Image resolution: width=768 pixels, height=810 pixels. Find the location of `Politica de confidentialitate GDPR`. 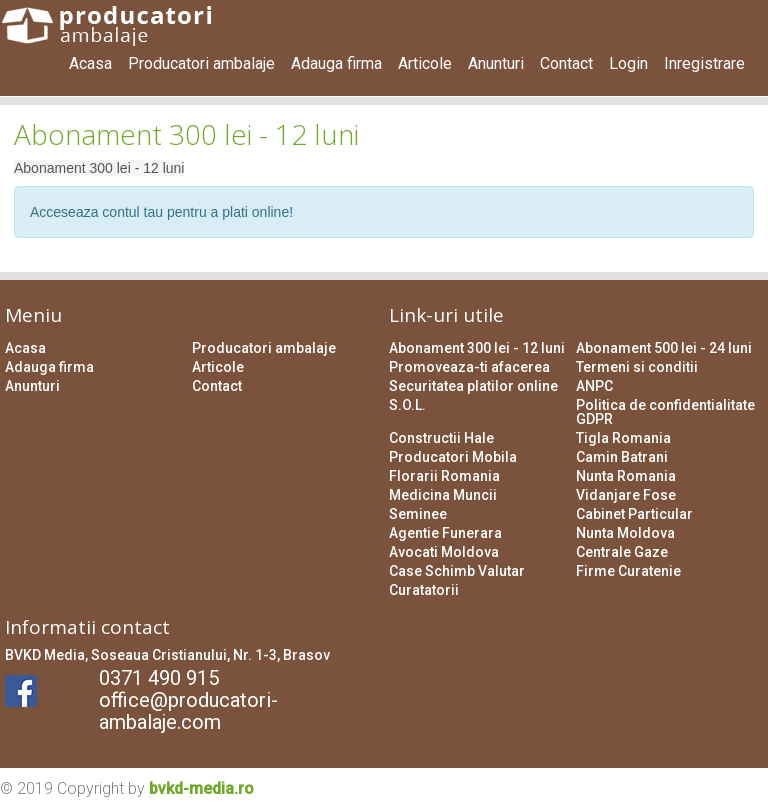

Politica de confidentialitate GDPR is located at coordinates (665, 412).